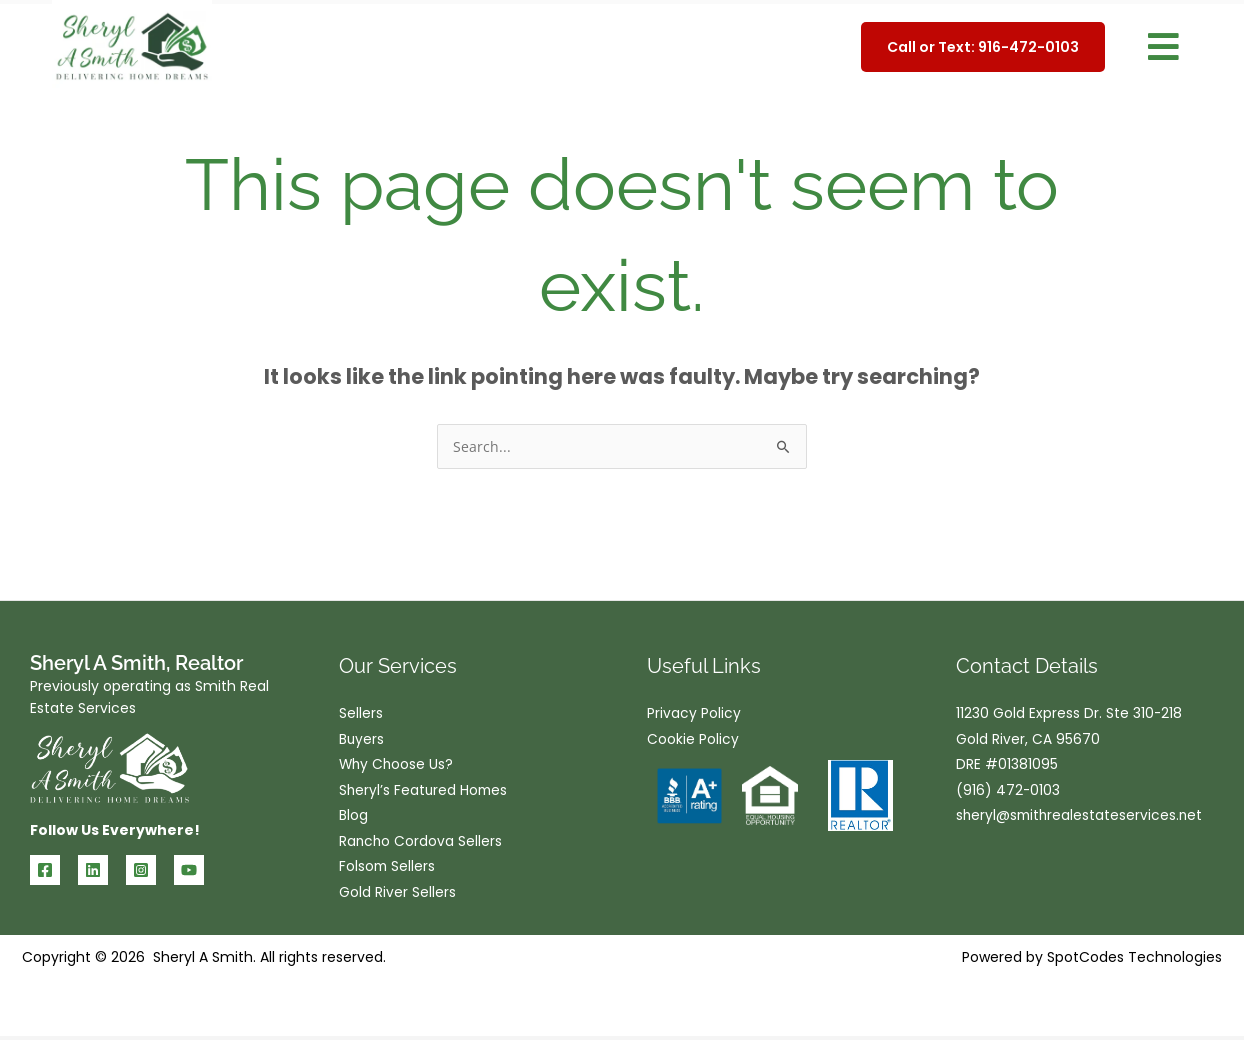 The width and height of the screenshot is (1244, 1040). I want to click on sheryl@smithrealestateservices.net, so click(1081, 818).